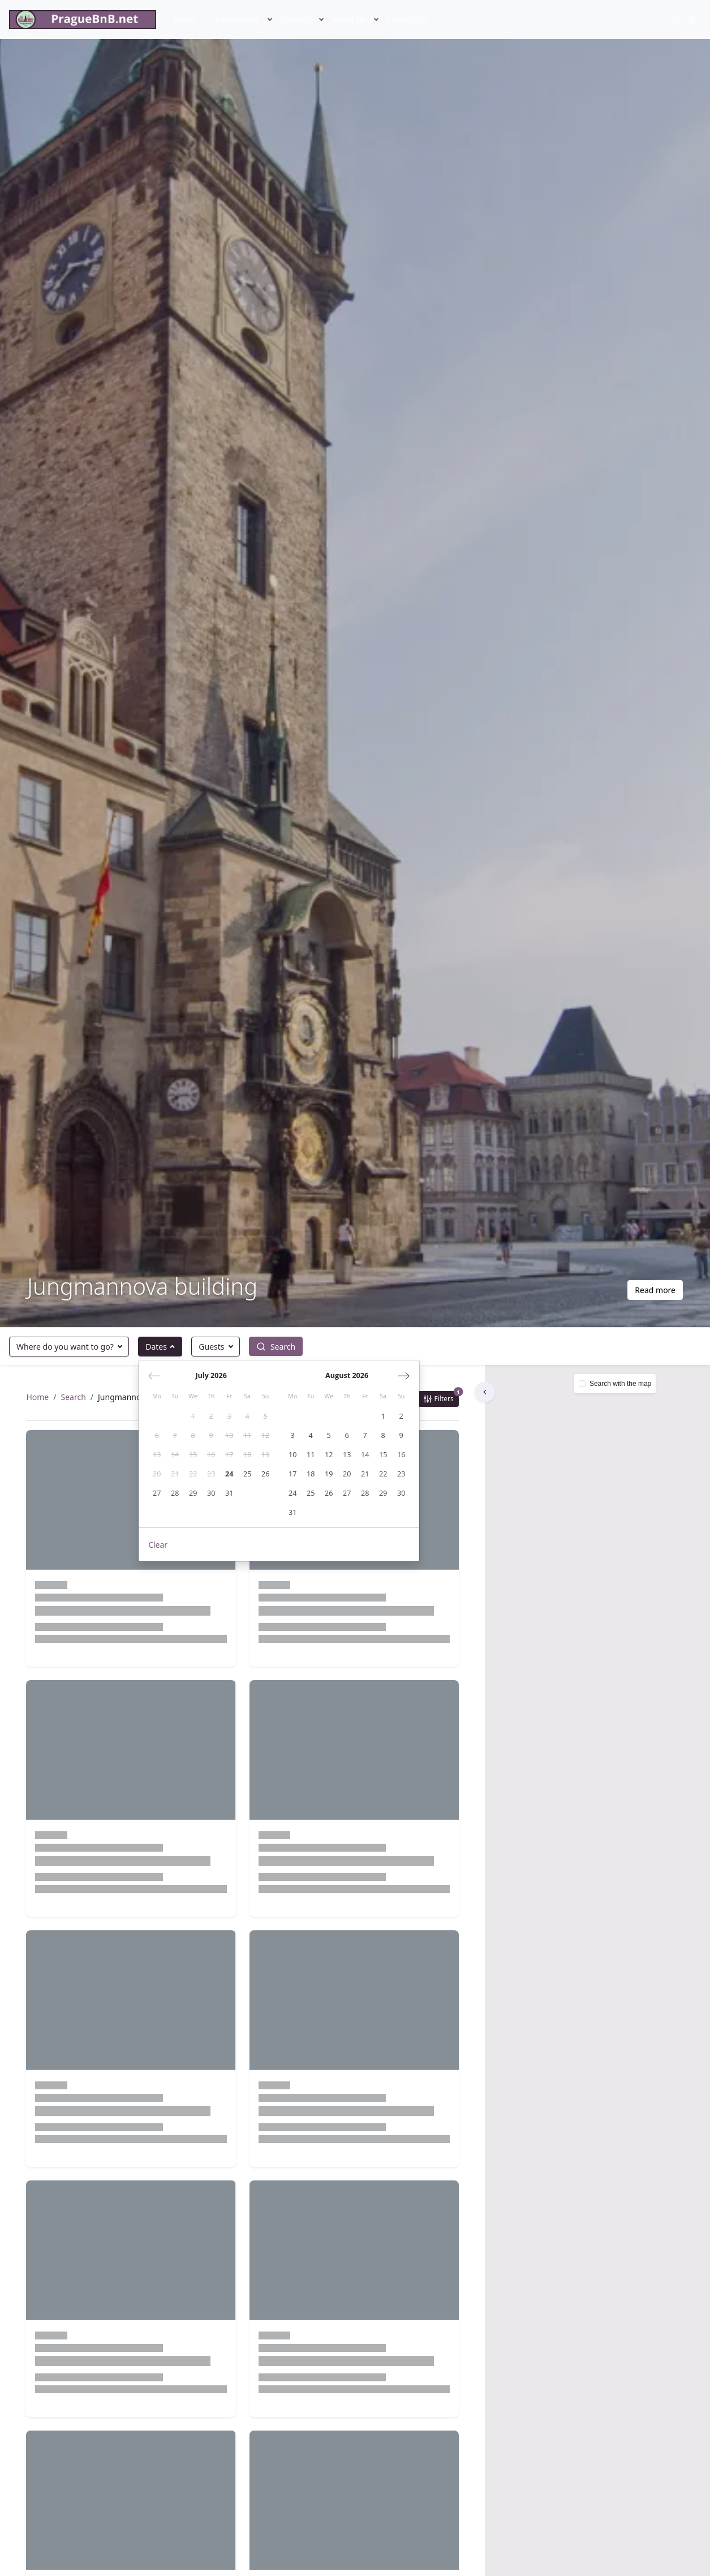  What do you see at coordinates (655, 1290) in the screenshot?
I see `Read more` at bounding box center [655, 1290].